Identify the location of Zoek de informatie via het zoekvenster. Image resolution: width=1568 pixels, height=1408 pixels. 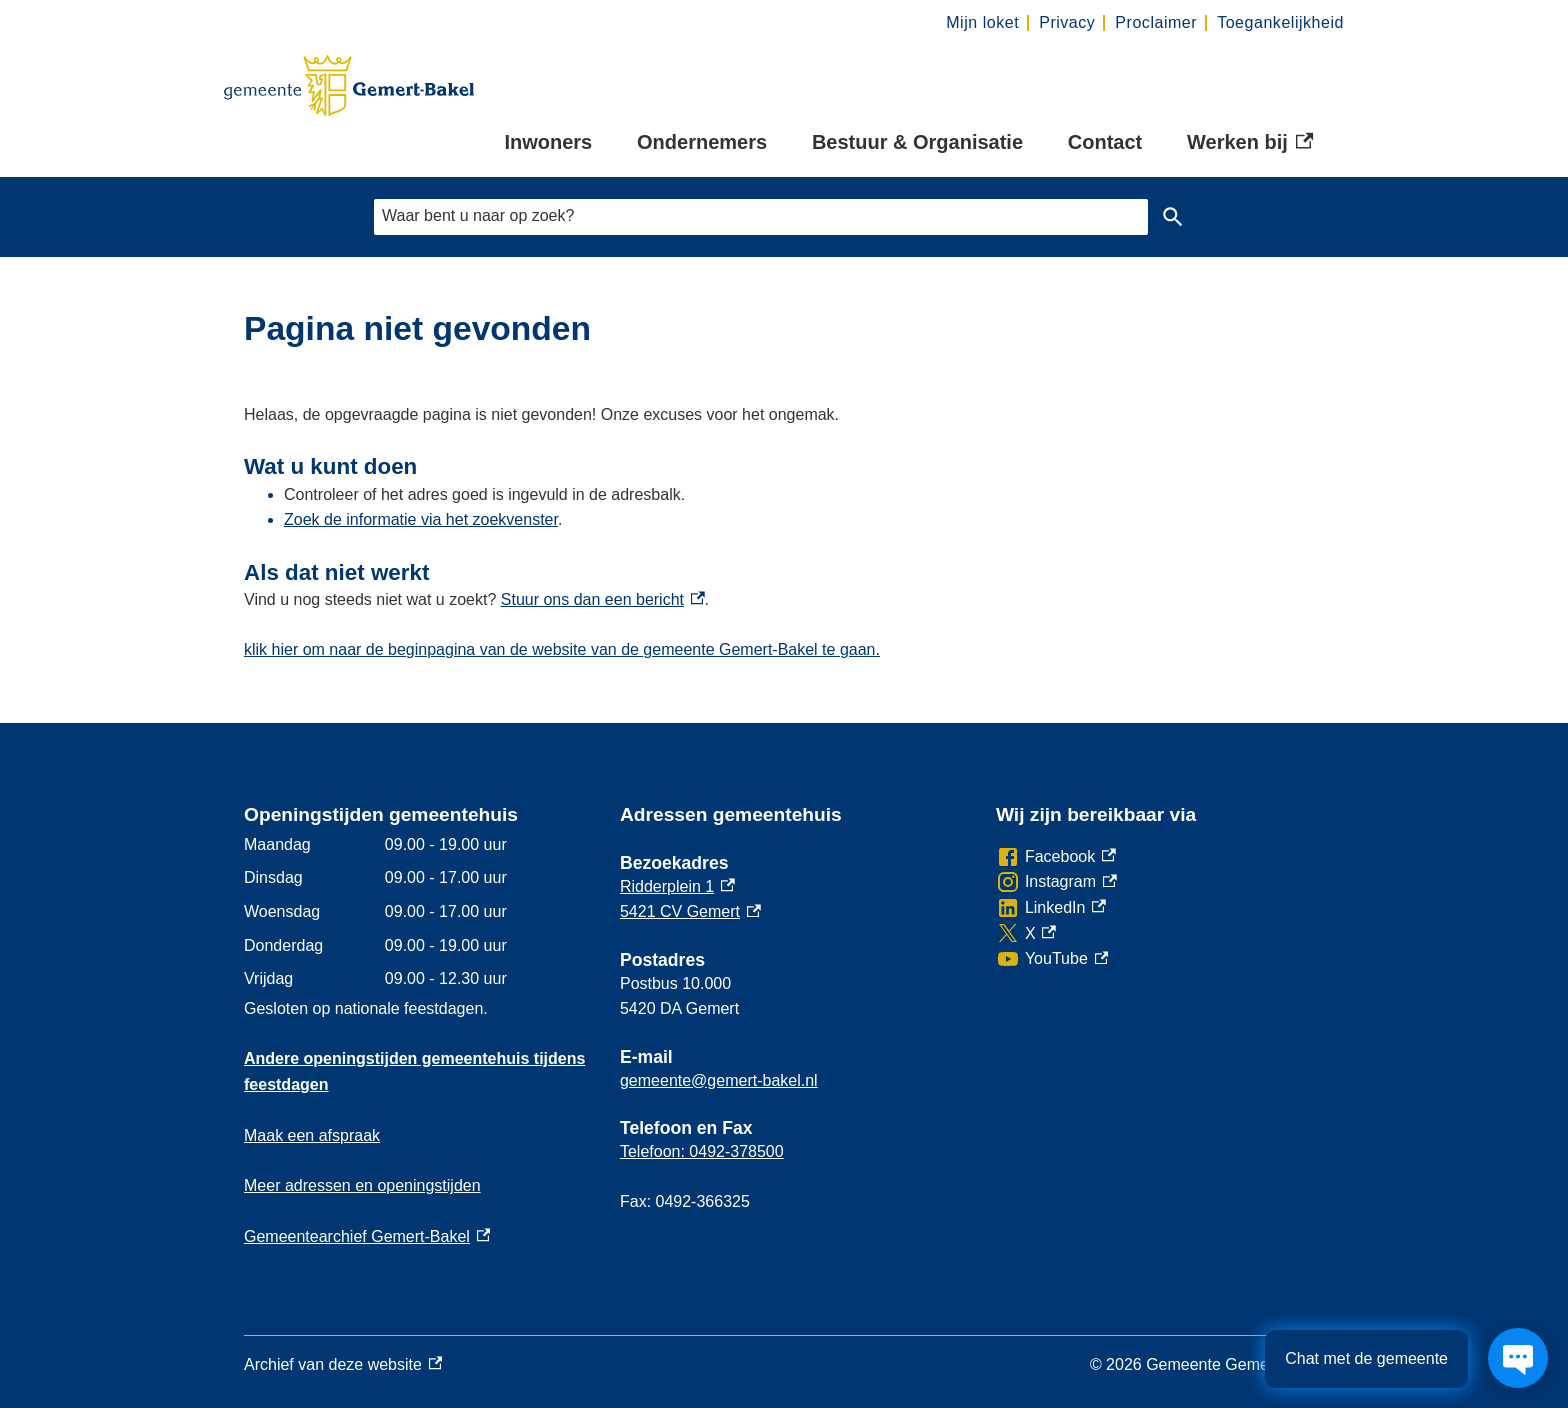
(421, 519).